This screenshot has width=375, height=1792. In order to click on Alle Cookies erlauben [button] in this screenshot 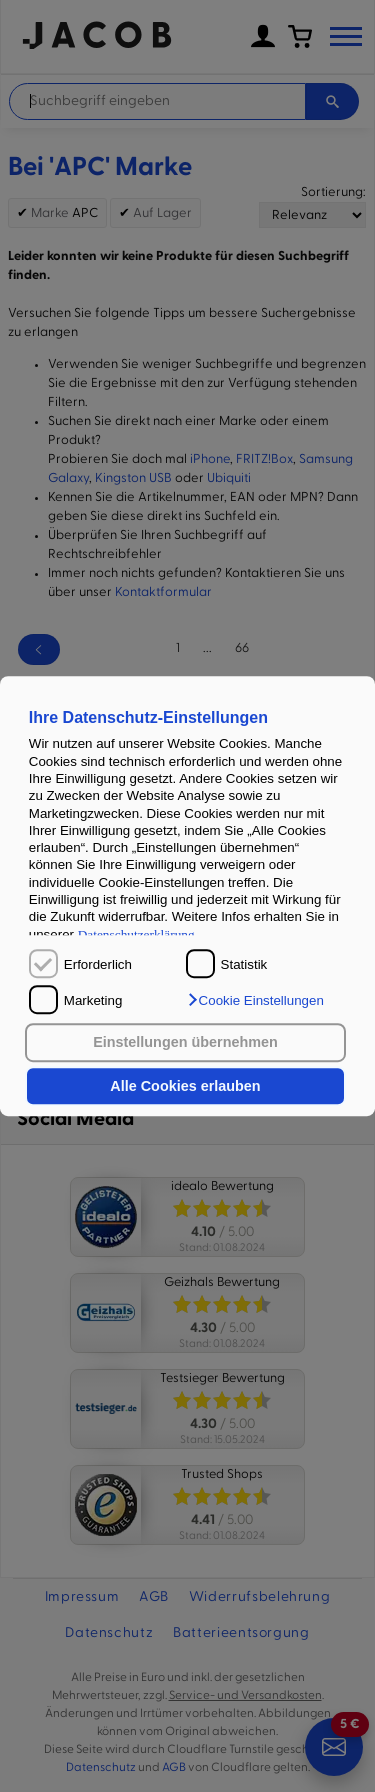, I will do `click(185, 1086)`.